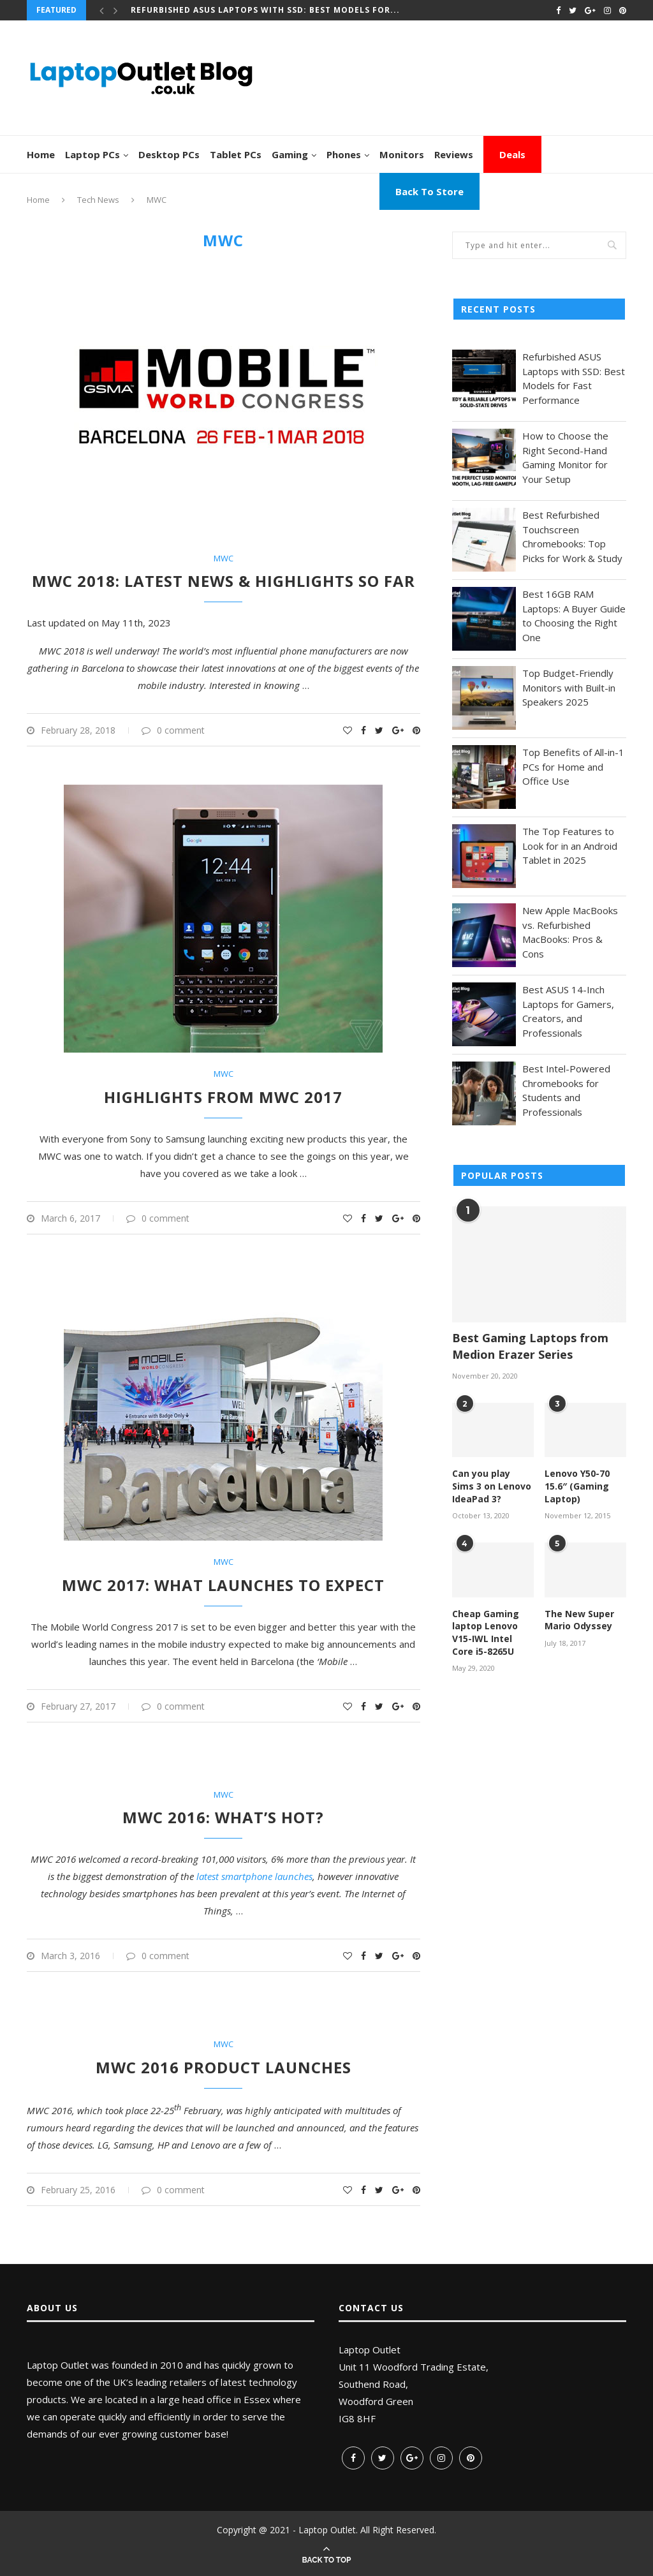 The image size is (653, 2576). What do you see at coordinates (223, 1584) in the screenshot?
I see `MWC 2017: What launches to expect` at bounding box center [223, 1584].